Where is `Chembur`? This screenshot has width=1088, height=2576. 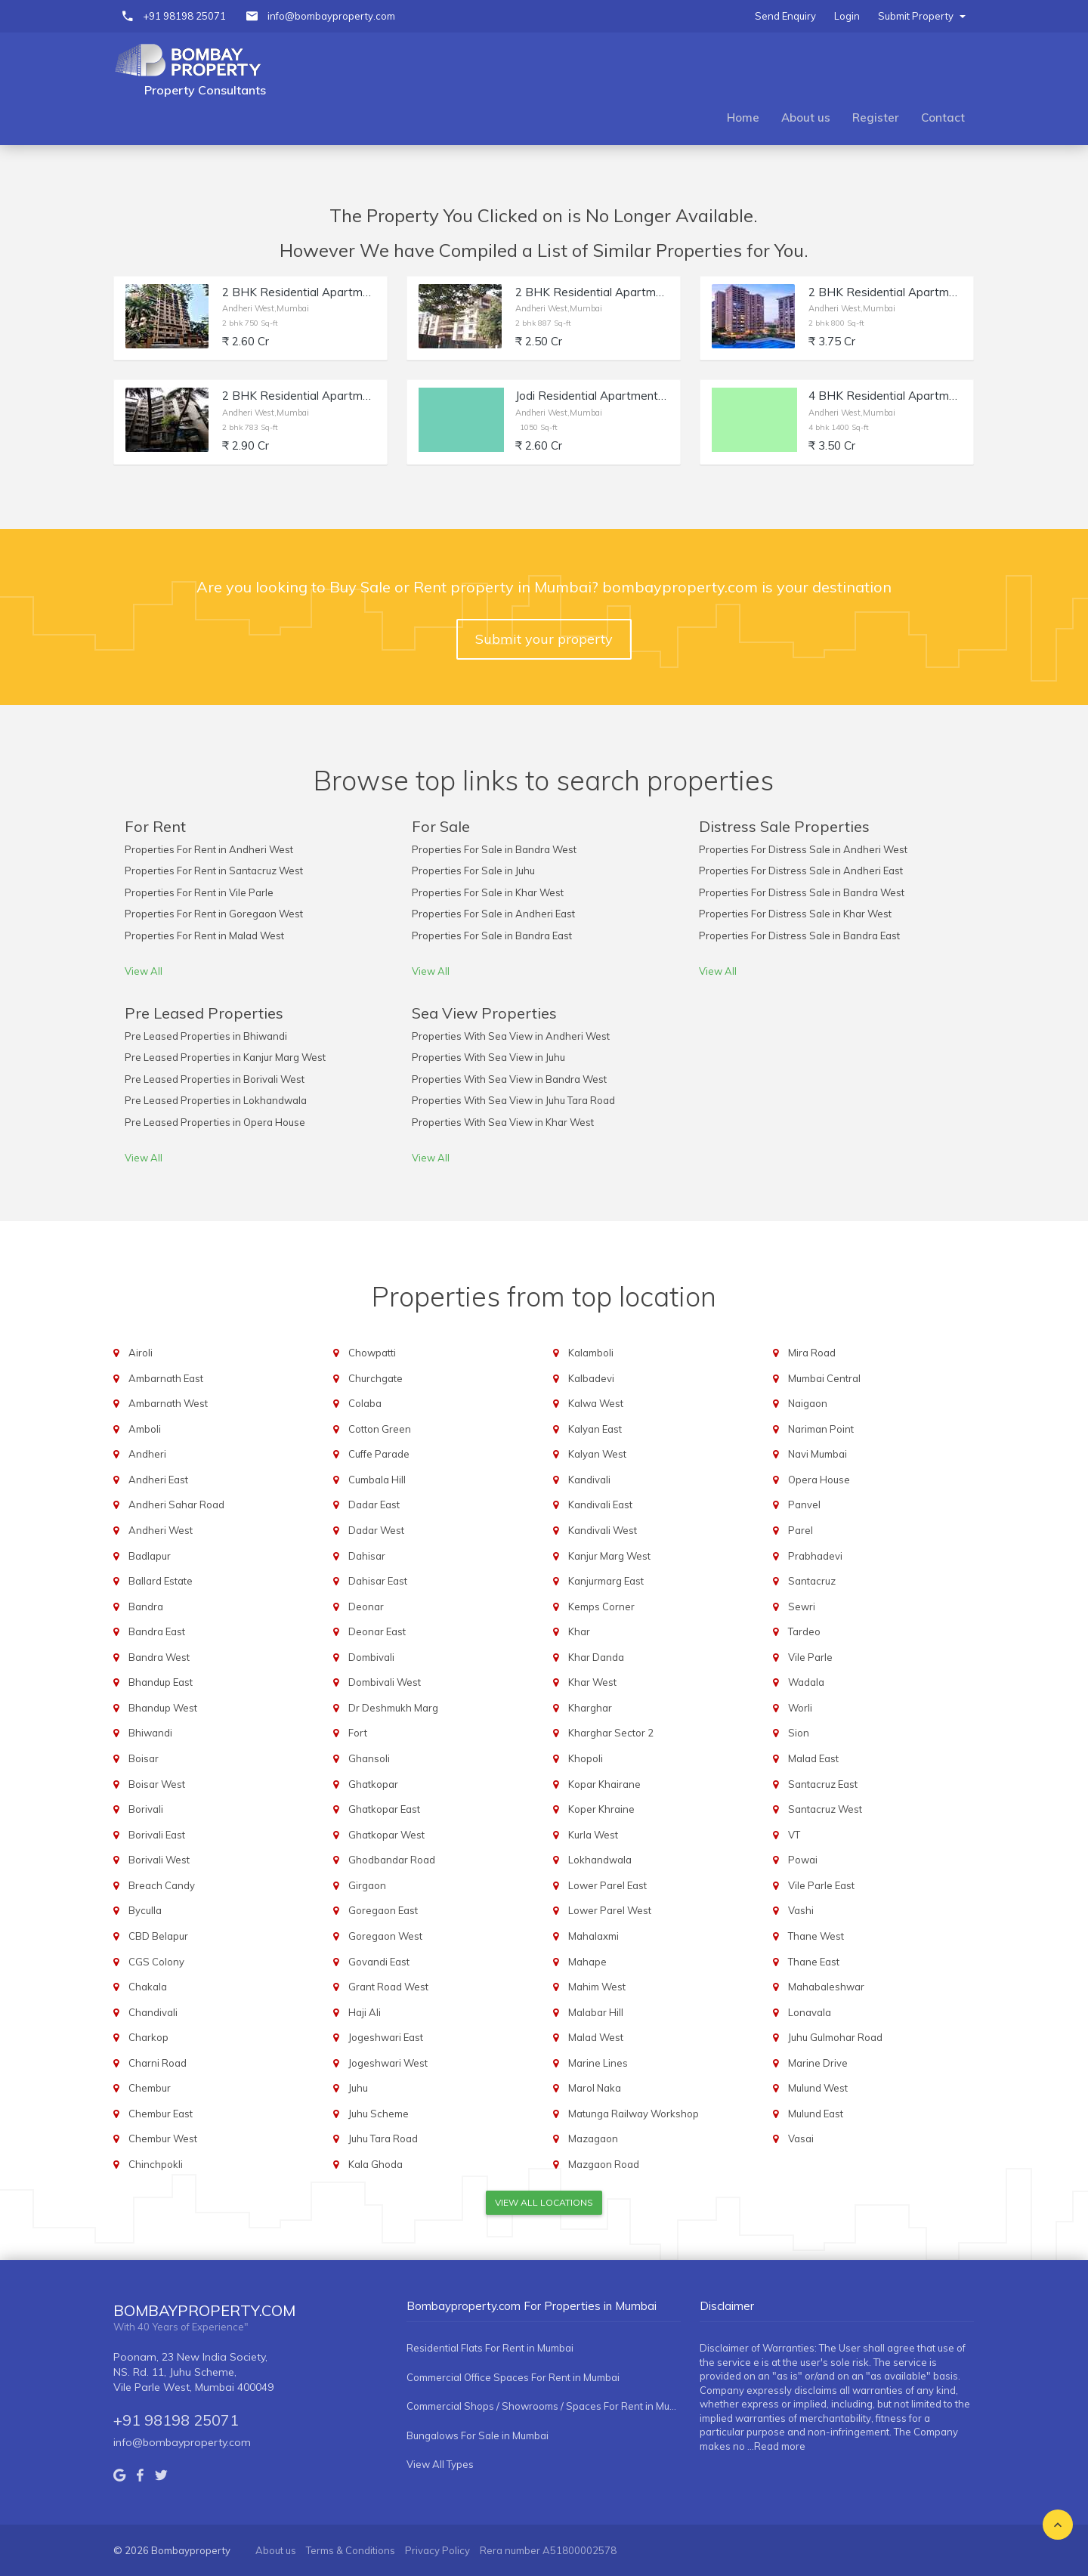 Chembur is located at coordinates (149, 2088).